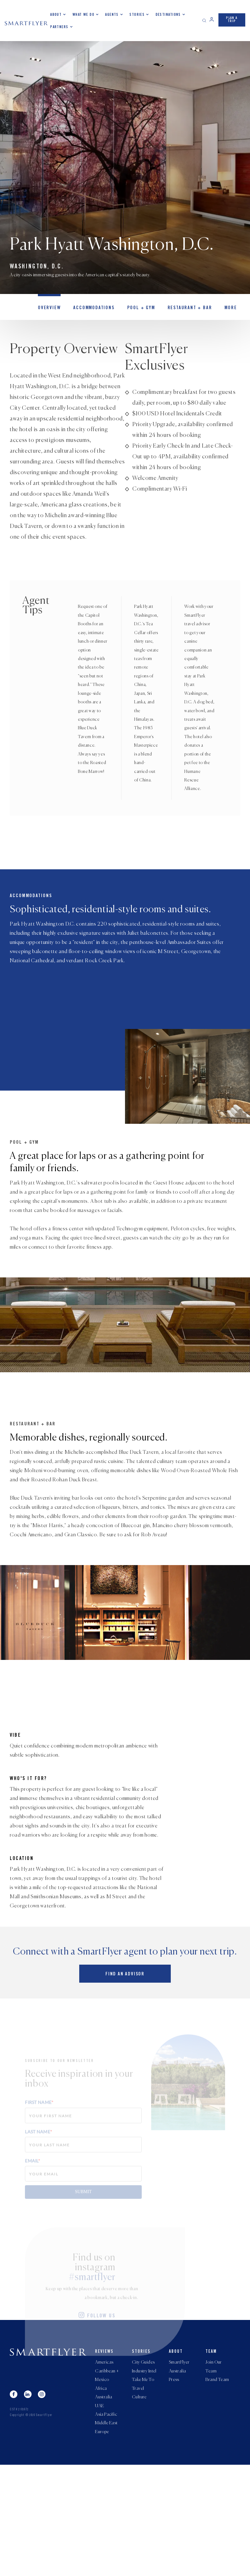 This screenshot has width=250, height=2576. I want to click on Brand Team, so click(217, 2486).